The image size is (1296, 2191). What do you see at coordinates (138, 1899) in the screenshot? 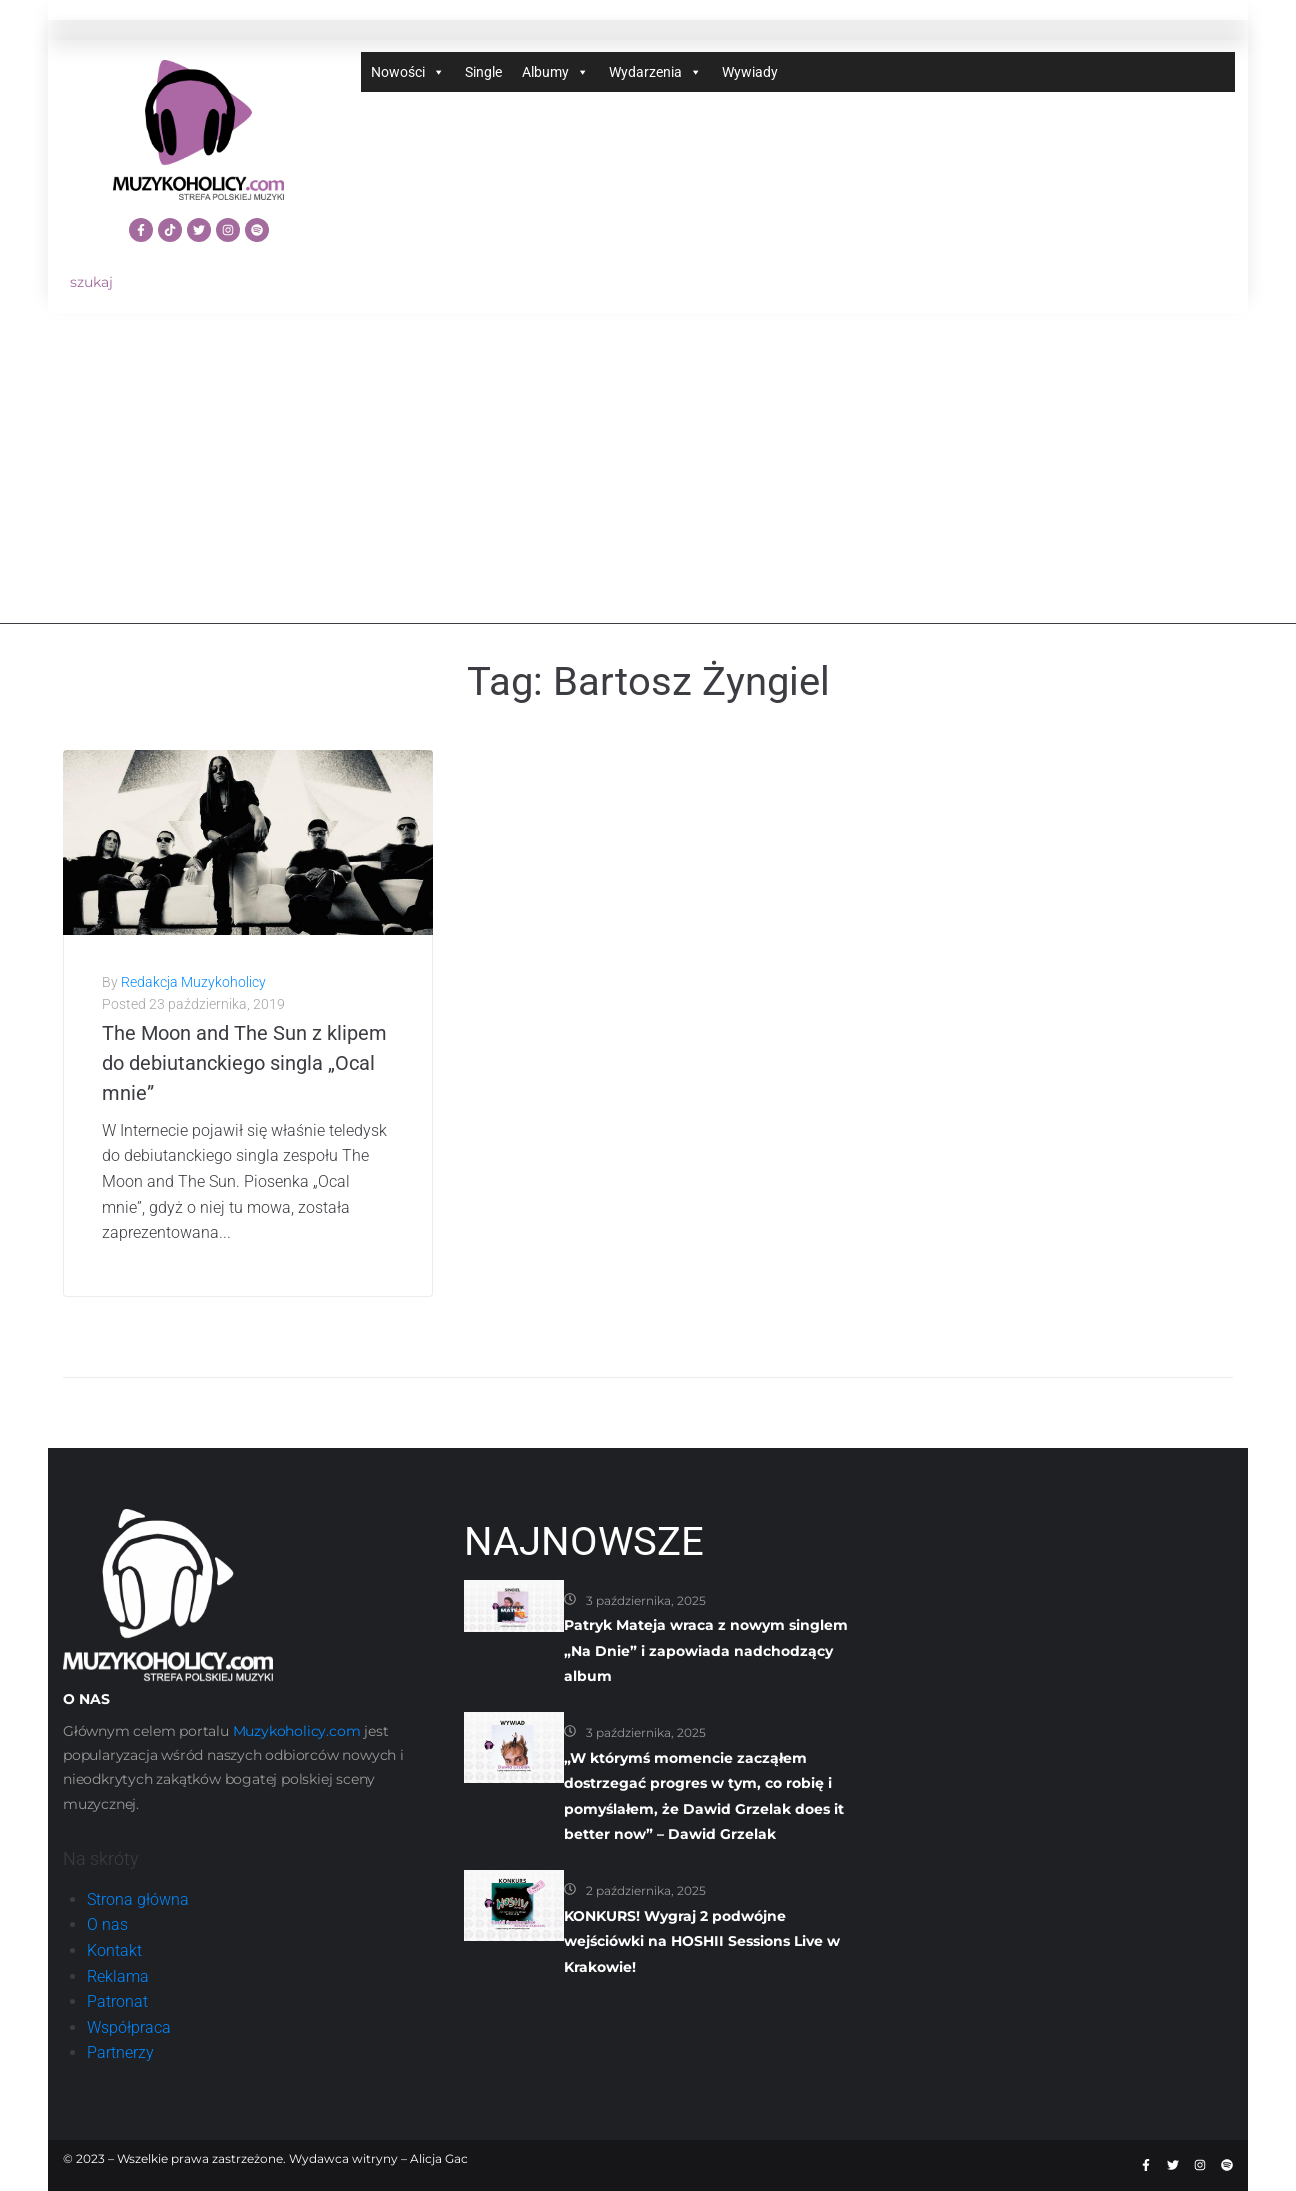
I see `Strona główna` at bounding box center [138, 1899].